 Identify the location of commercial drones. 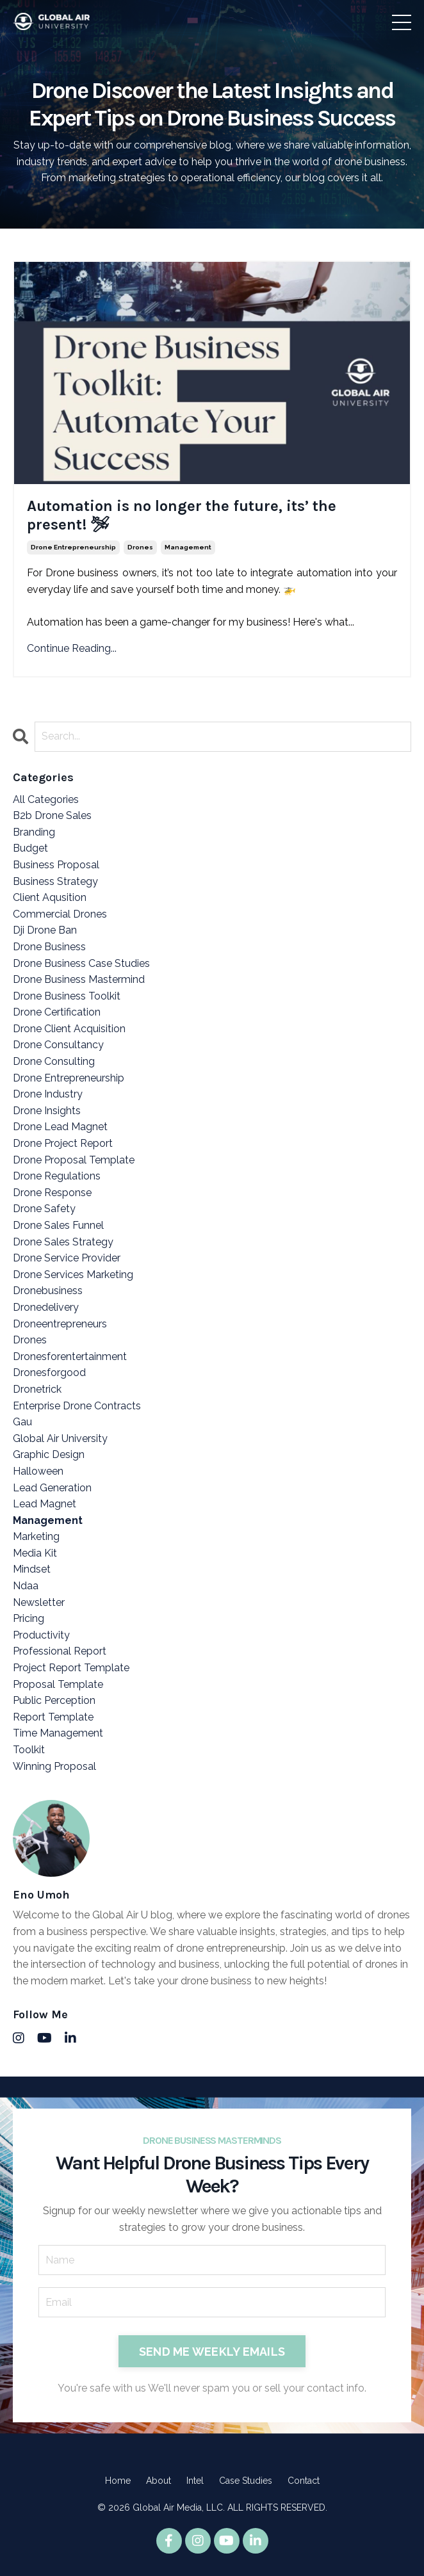
(60, 914).